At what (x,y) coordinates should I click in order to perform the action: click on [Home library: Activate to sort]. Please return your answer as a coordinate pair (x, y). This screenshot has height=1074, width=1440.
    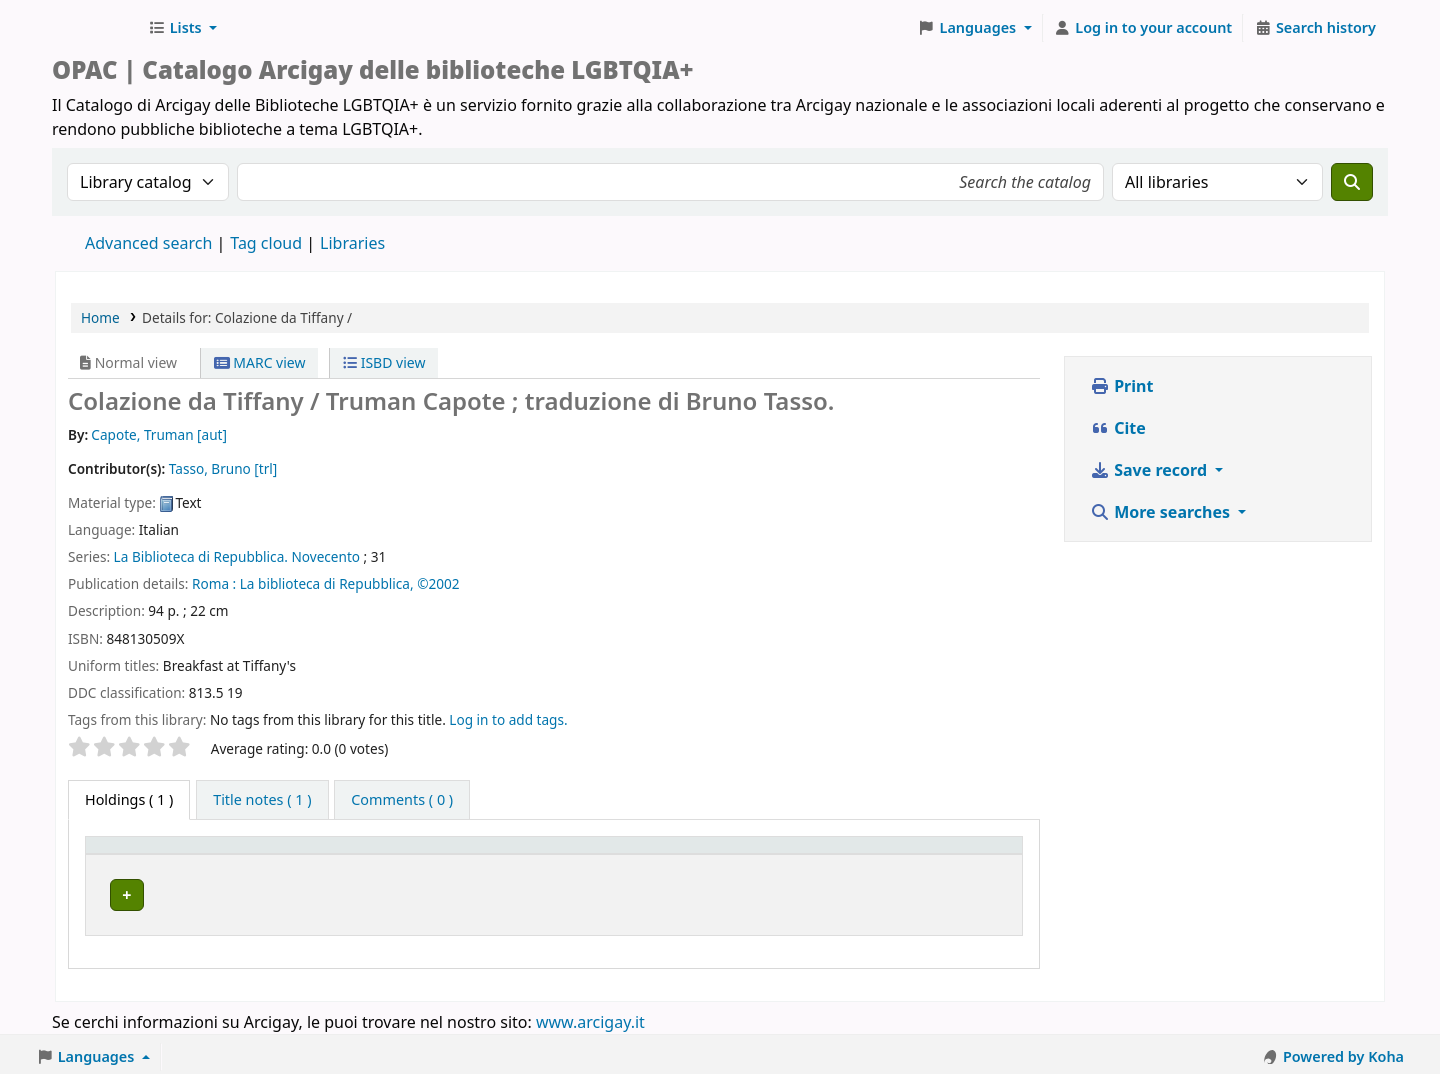
    Looking at the image, I should click on (444, 854).